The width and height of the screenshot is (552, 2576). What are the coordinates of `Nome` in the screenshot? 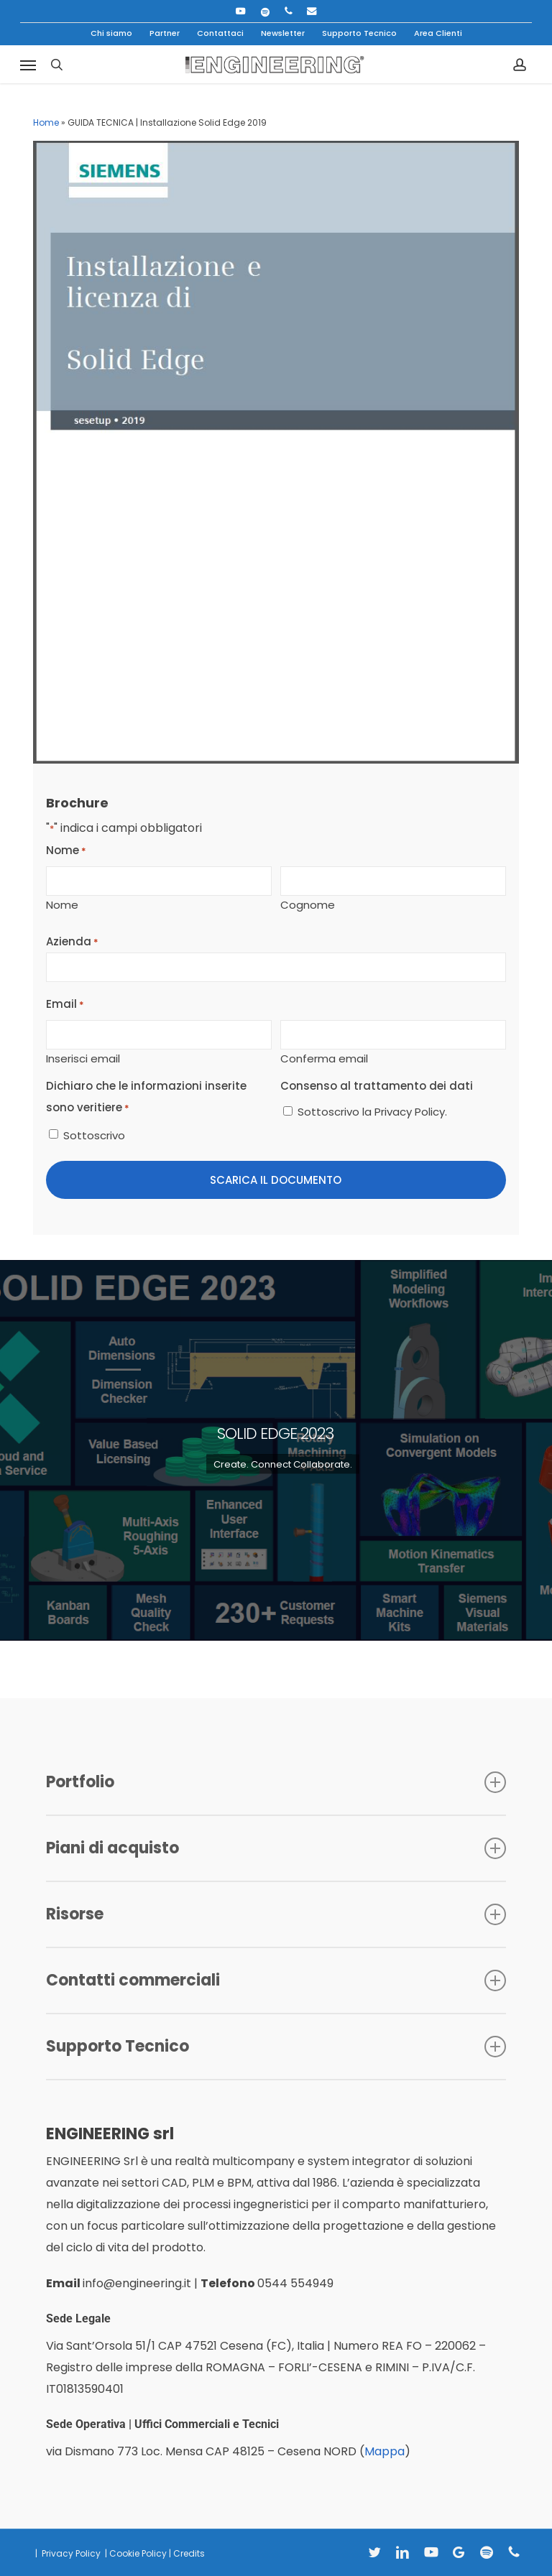 It's located at (62, 903).